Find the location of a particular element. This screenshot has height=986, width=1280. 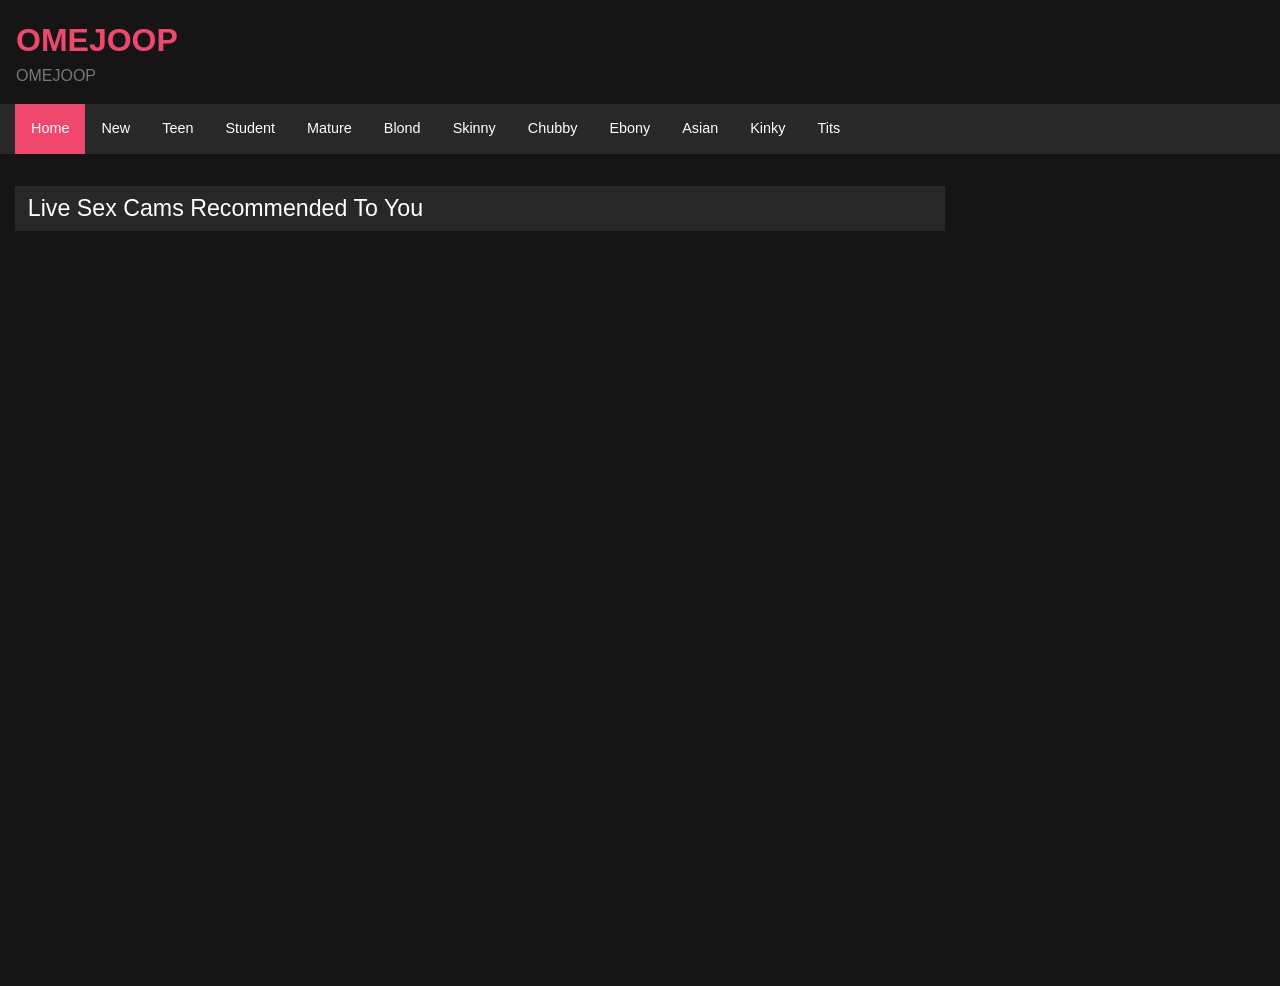

Ebony is located at coordinates (629, 128).